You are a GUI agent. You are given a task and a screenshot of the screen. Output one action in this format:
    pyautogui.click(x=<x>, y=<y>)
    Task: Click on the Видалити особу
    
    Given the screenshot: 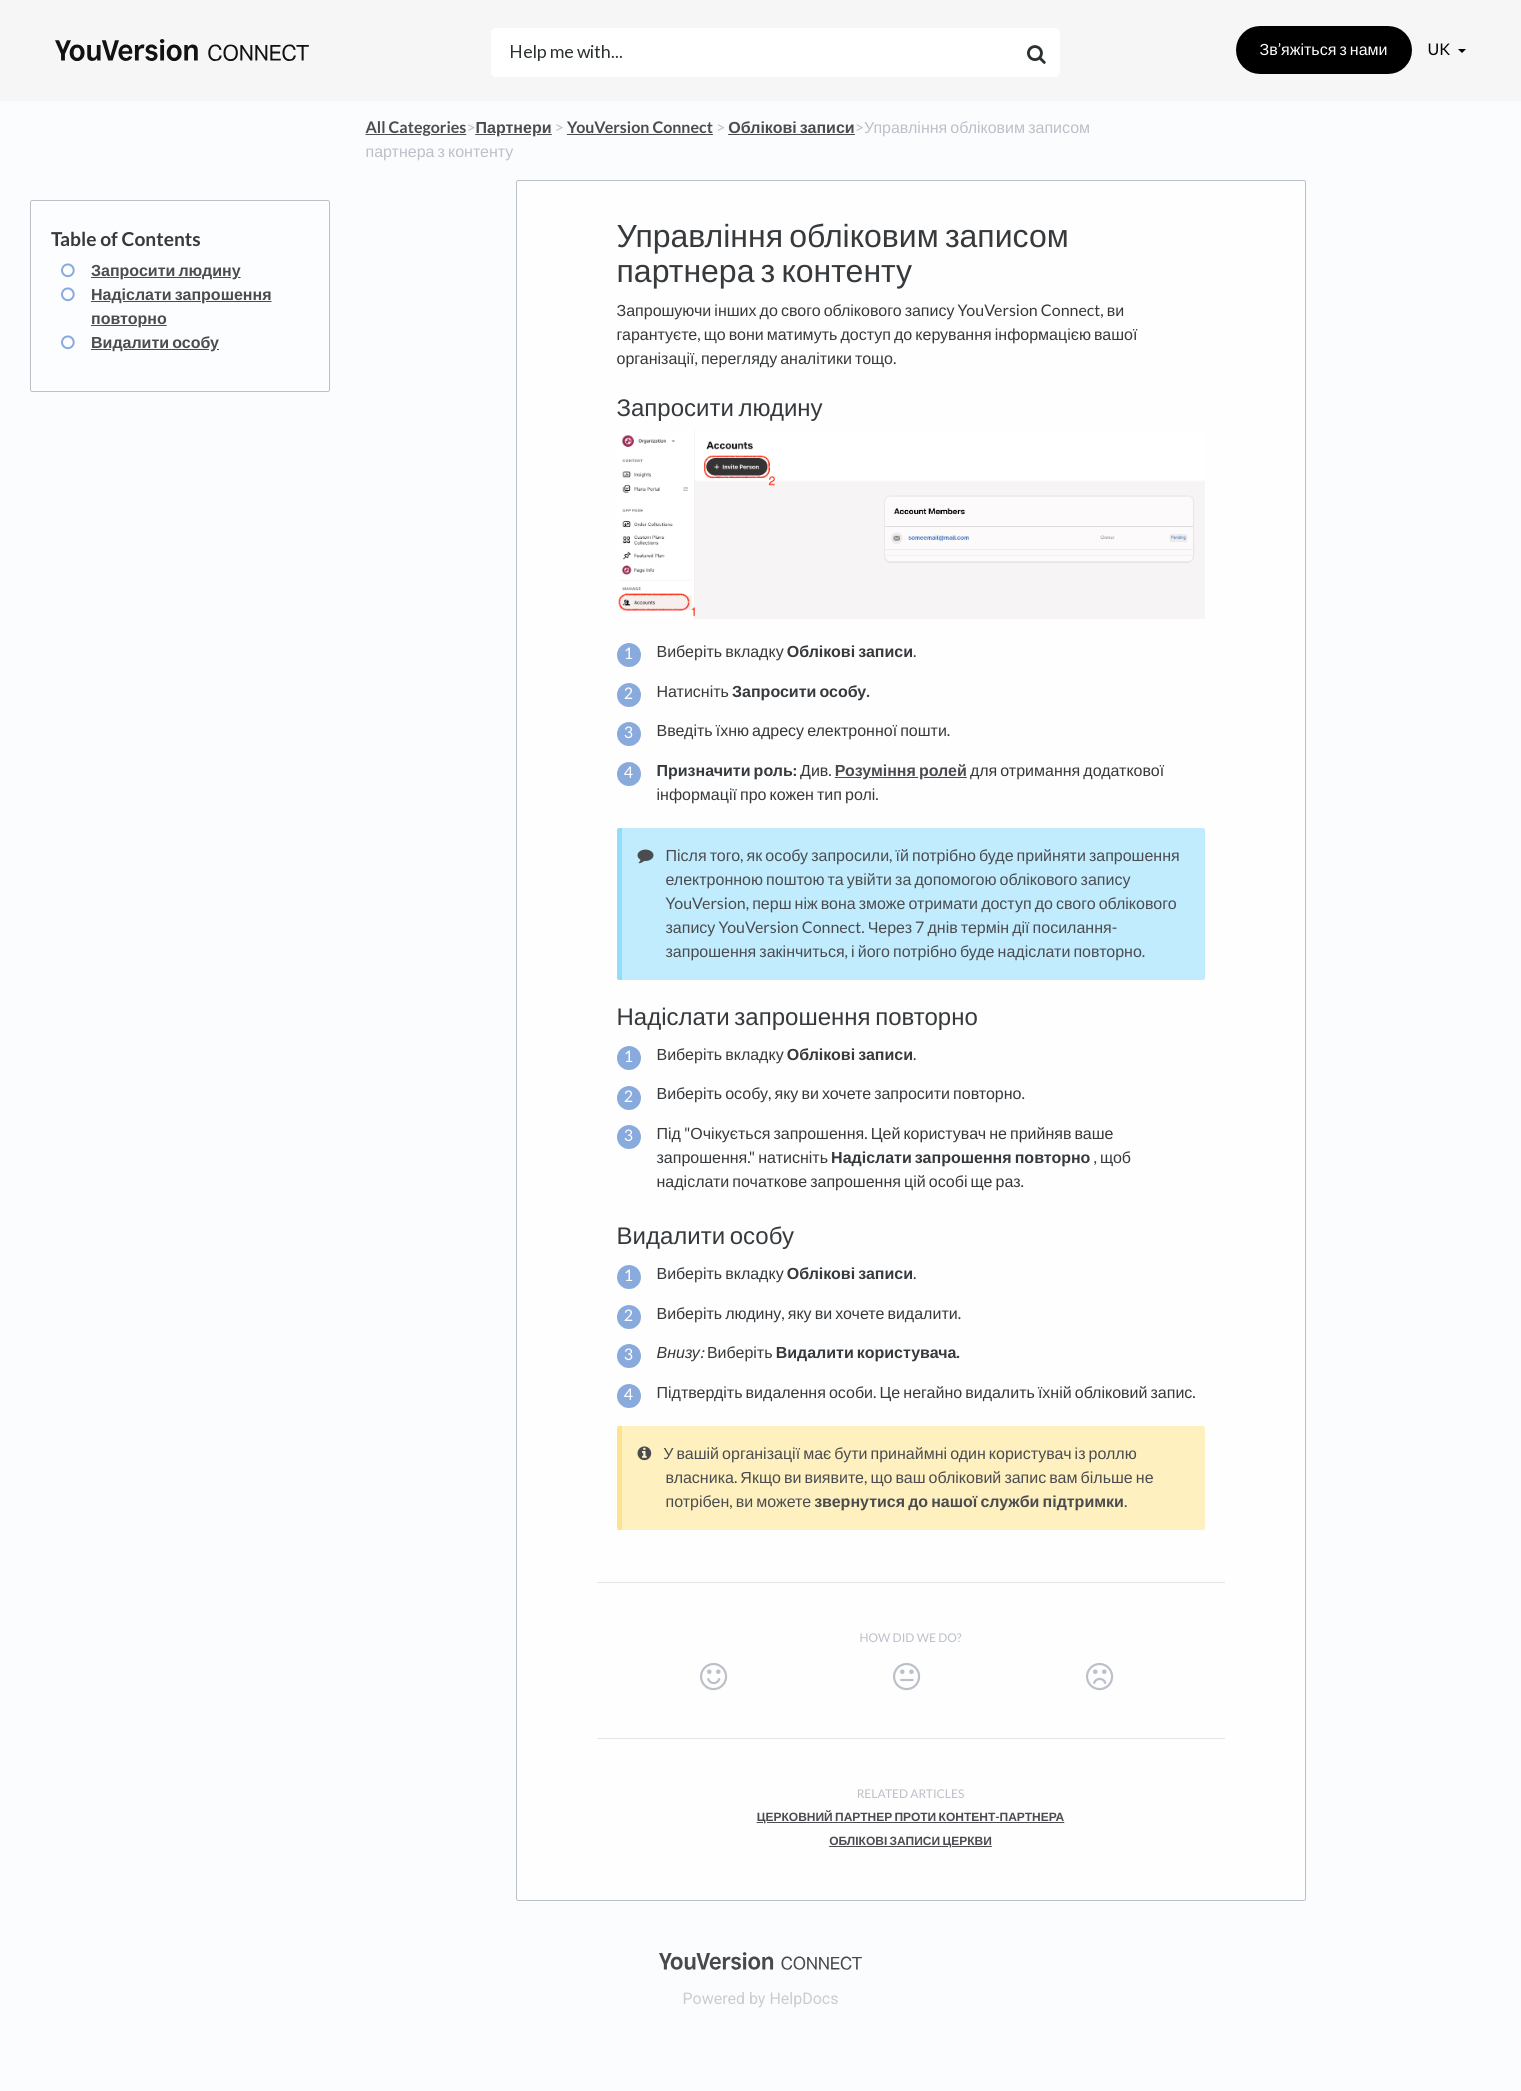 What is the action you would take?
    pyautogui.click(x=155, y=342)
    